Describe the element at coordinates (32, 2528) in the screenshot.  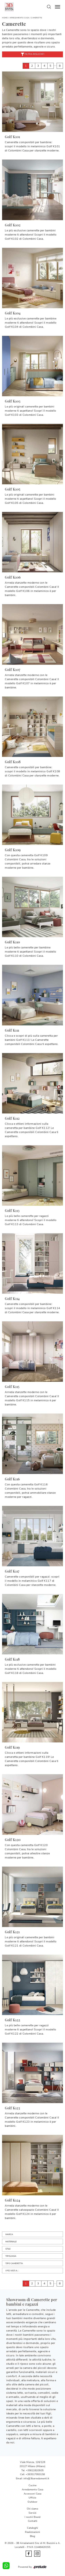
I see `Cataloghi` at that location.